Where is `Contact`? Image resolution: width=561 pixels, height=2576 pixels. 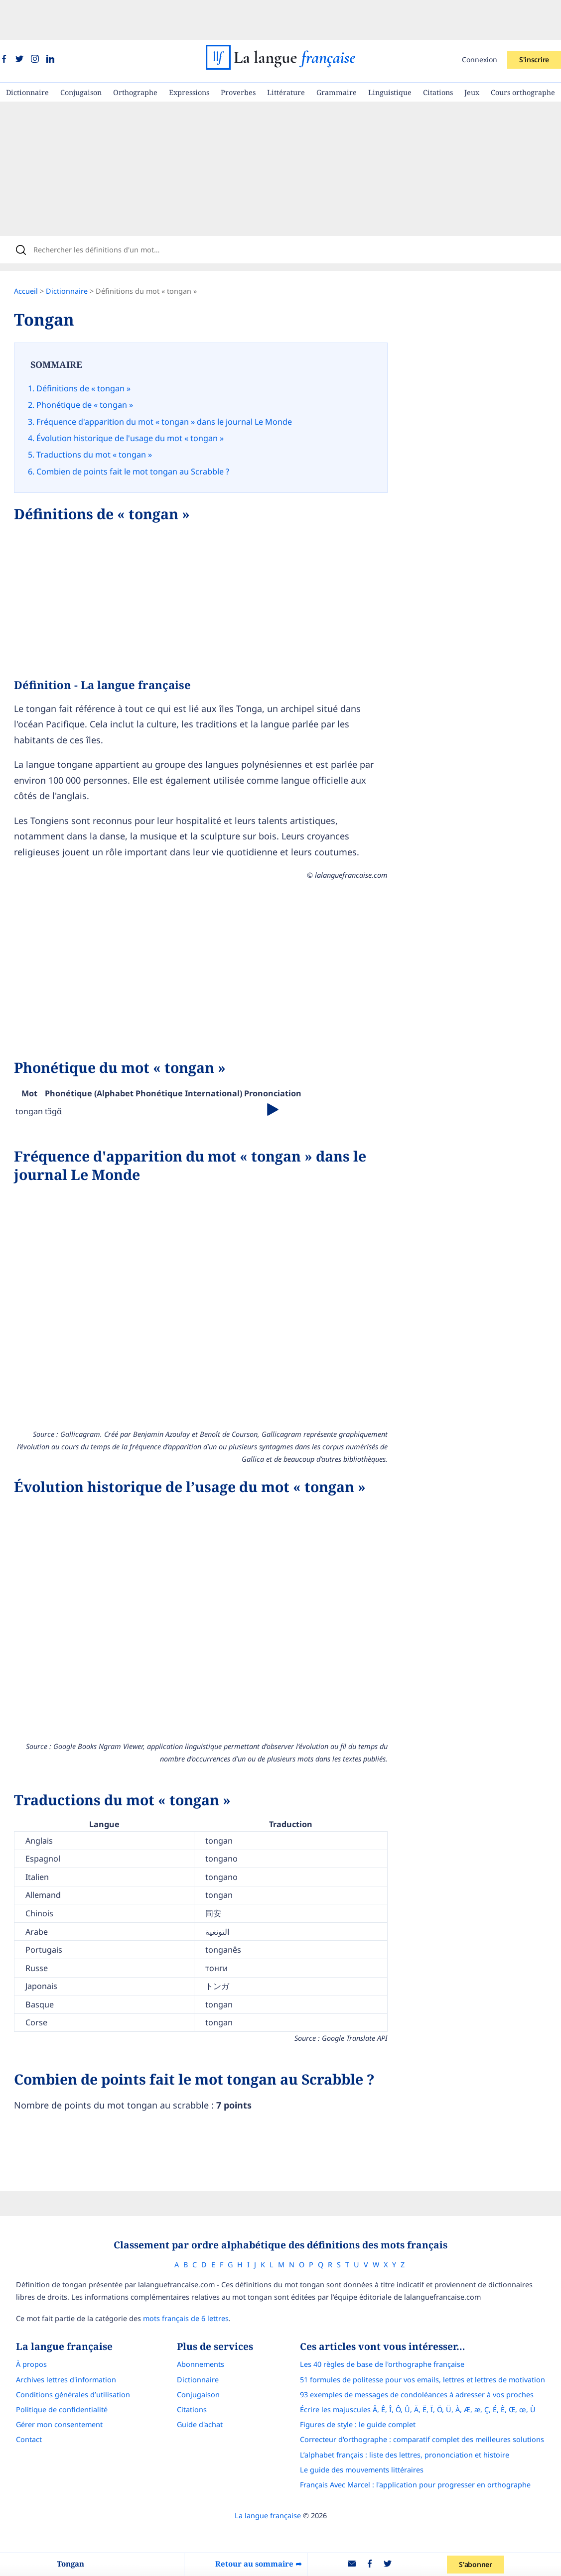 Contact is located at coordinates (19, 2398).